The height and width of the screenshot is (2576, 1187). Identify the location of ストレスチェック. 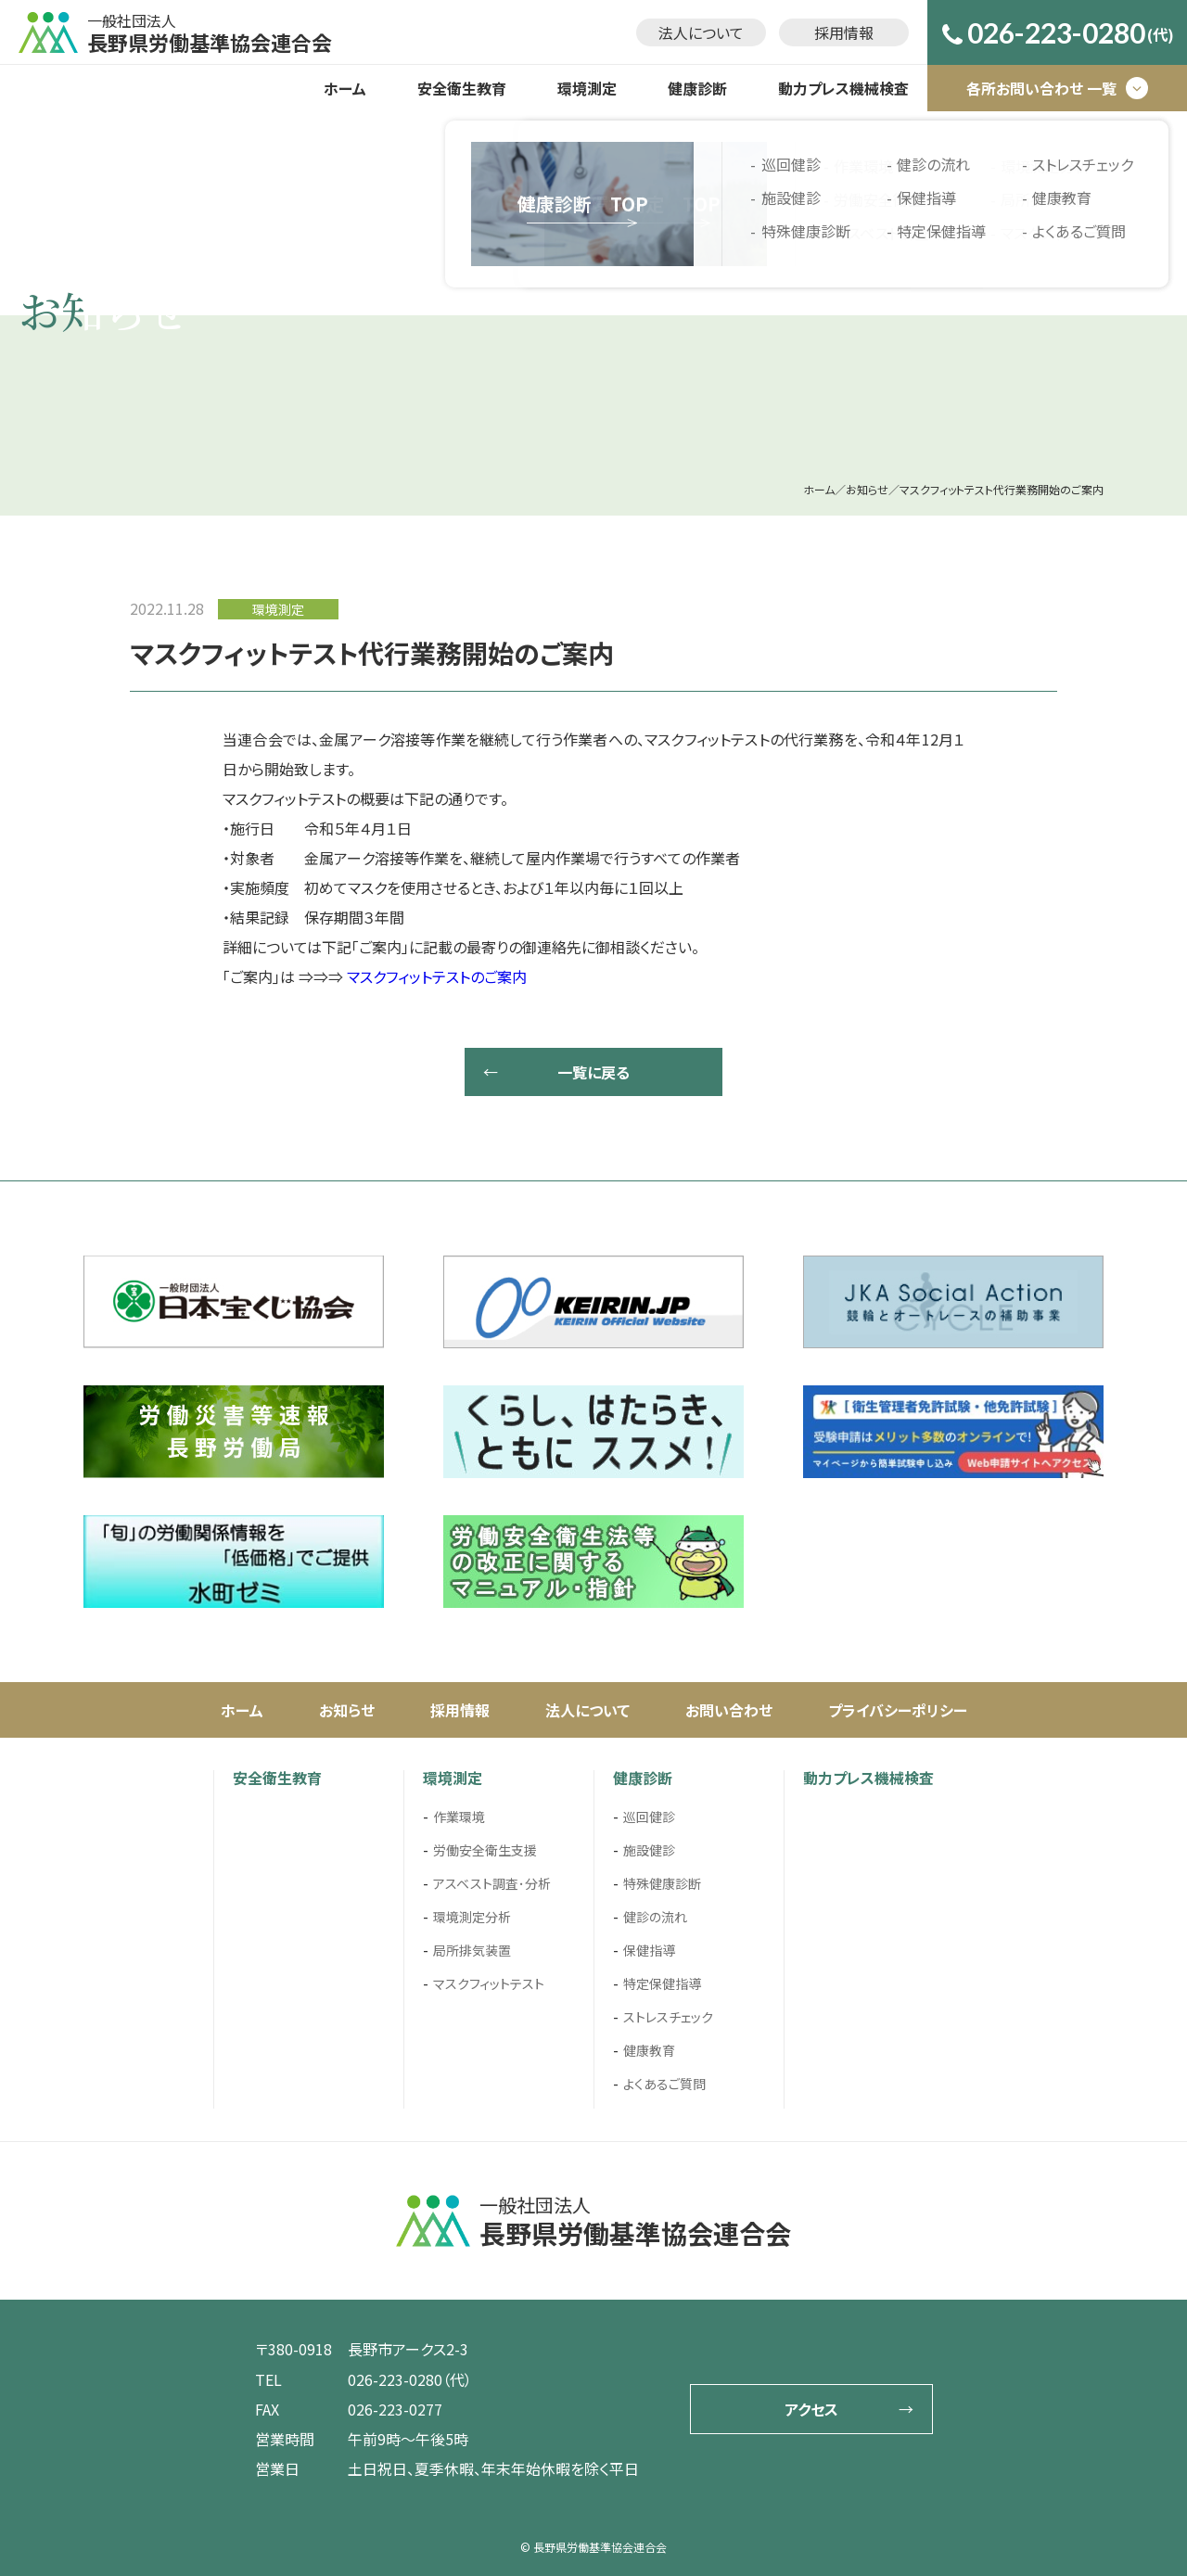
(668, 2017).